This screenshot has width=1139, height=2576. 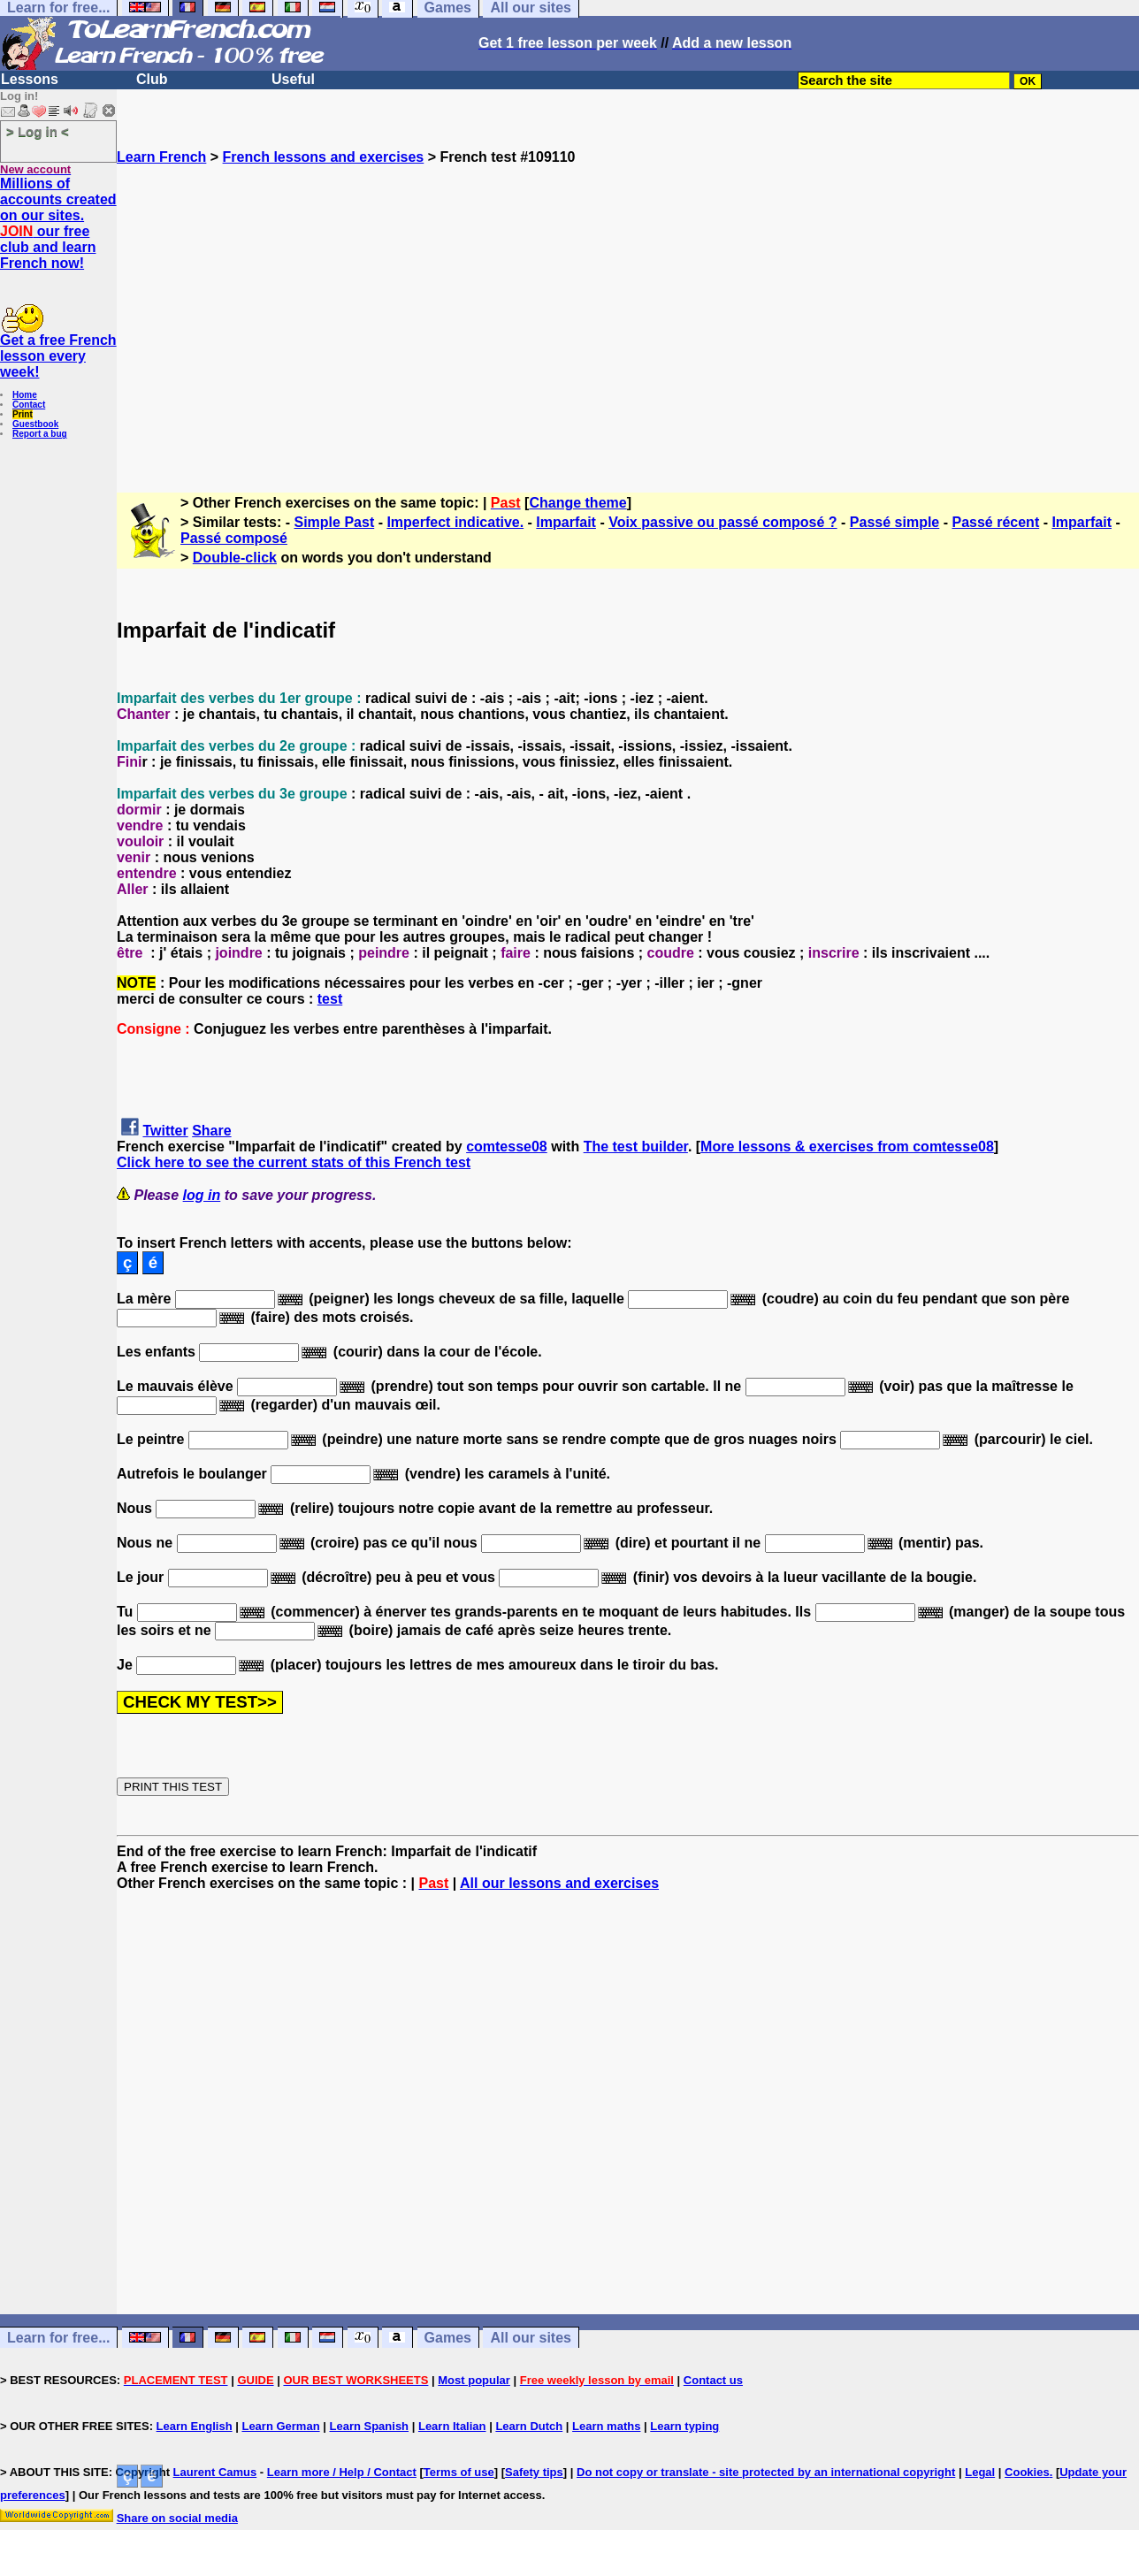 I want to click on Learn for free..., so click(x=58, y=2337).